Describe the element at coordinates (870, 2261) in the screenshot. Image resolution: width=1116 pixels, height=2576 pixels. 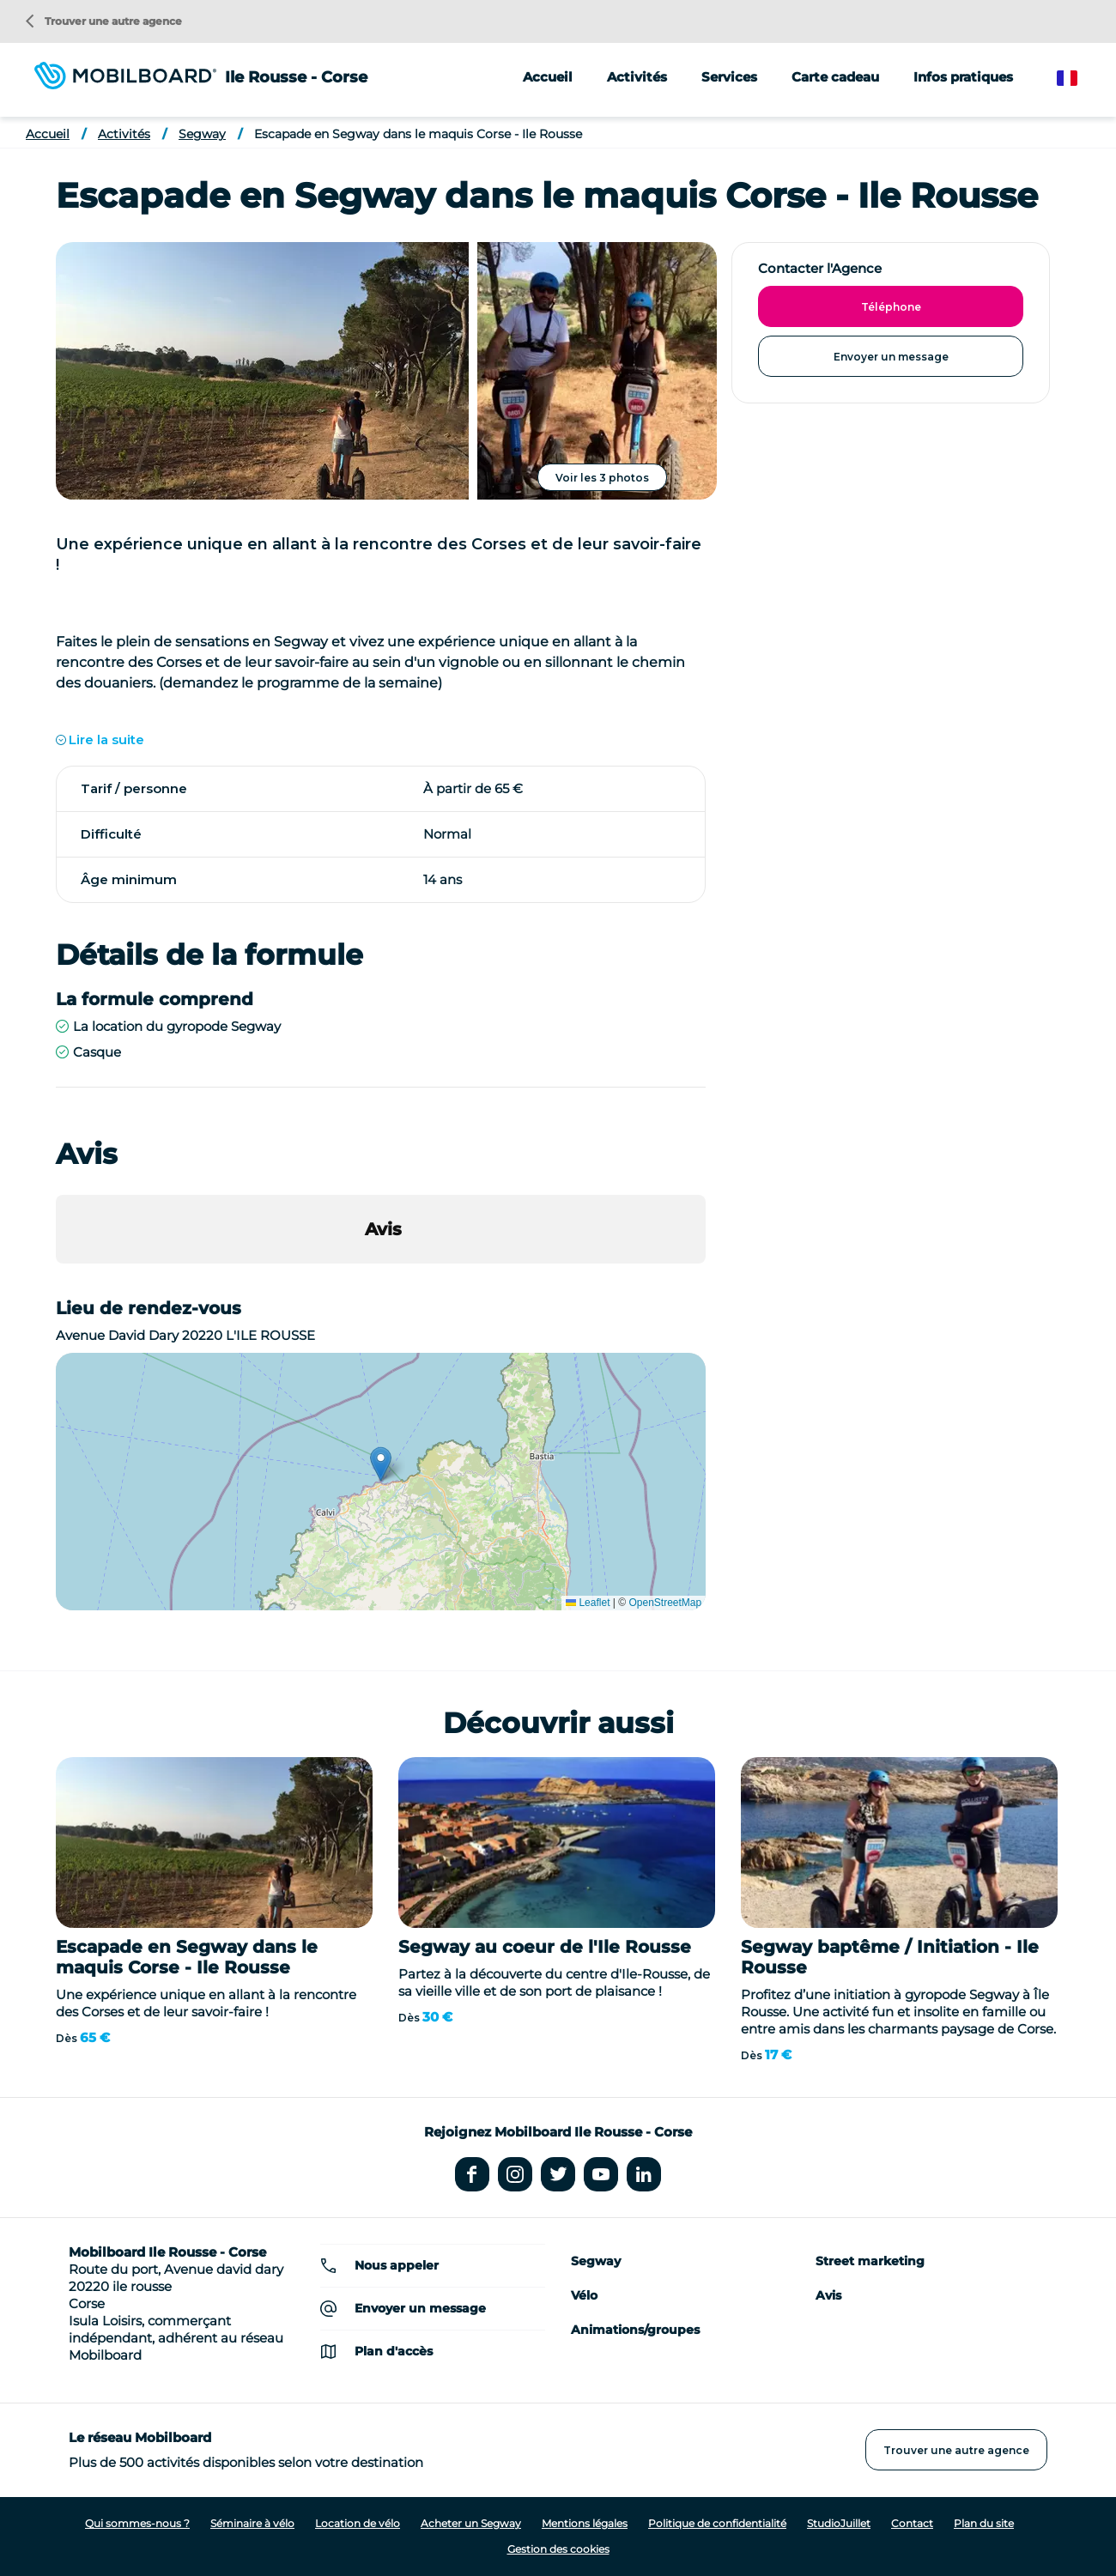
I see `Street marketing` at that location.